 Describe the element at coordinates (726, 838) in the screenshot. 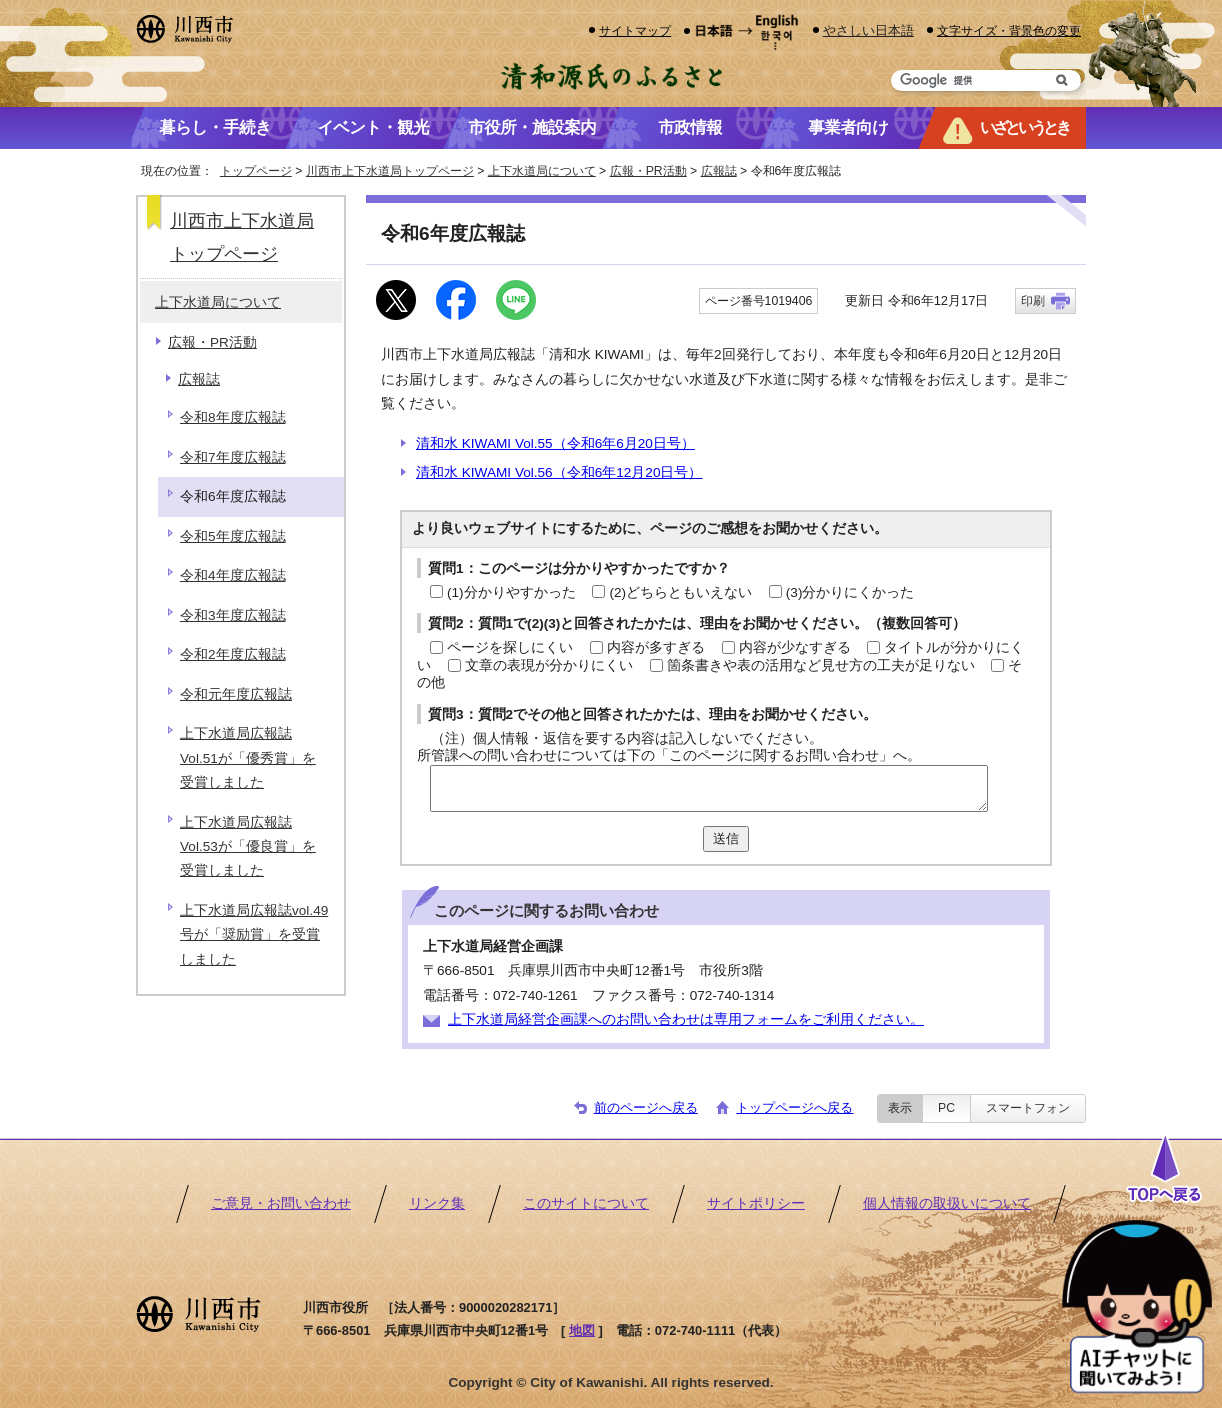

I see `送信` at that location.